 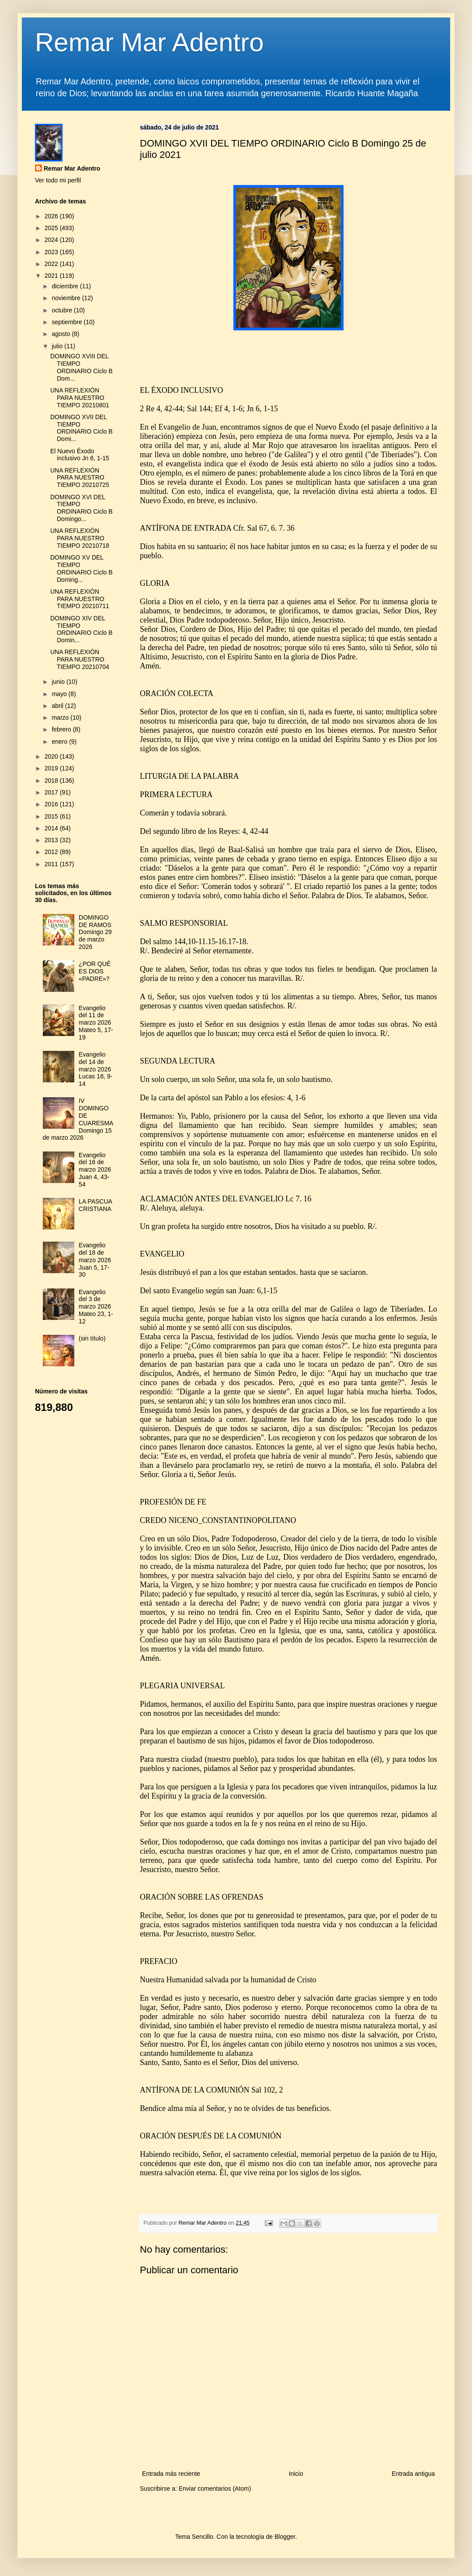 What do you see at coordinates (79, 455) in the screenshot?
I see `El Nuevo Éxodo inclusivo Jn 6, 1-15` at bounding box center [79, 455].